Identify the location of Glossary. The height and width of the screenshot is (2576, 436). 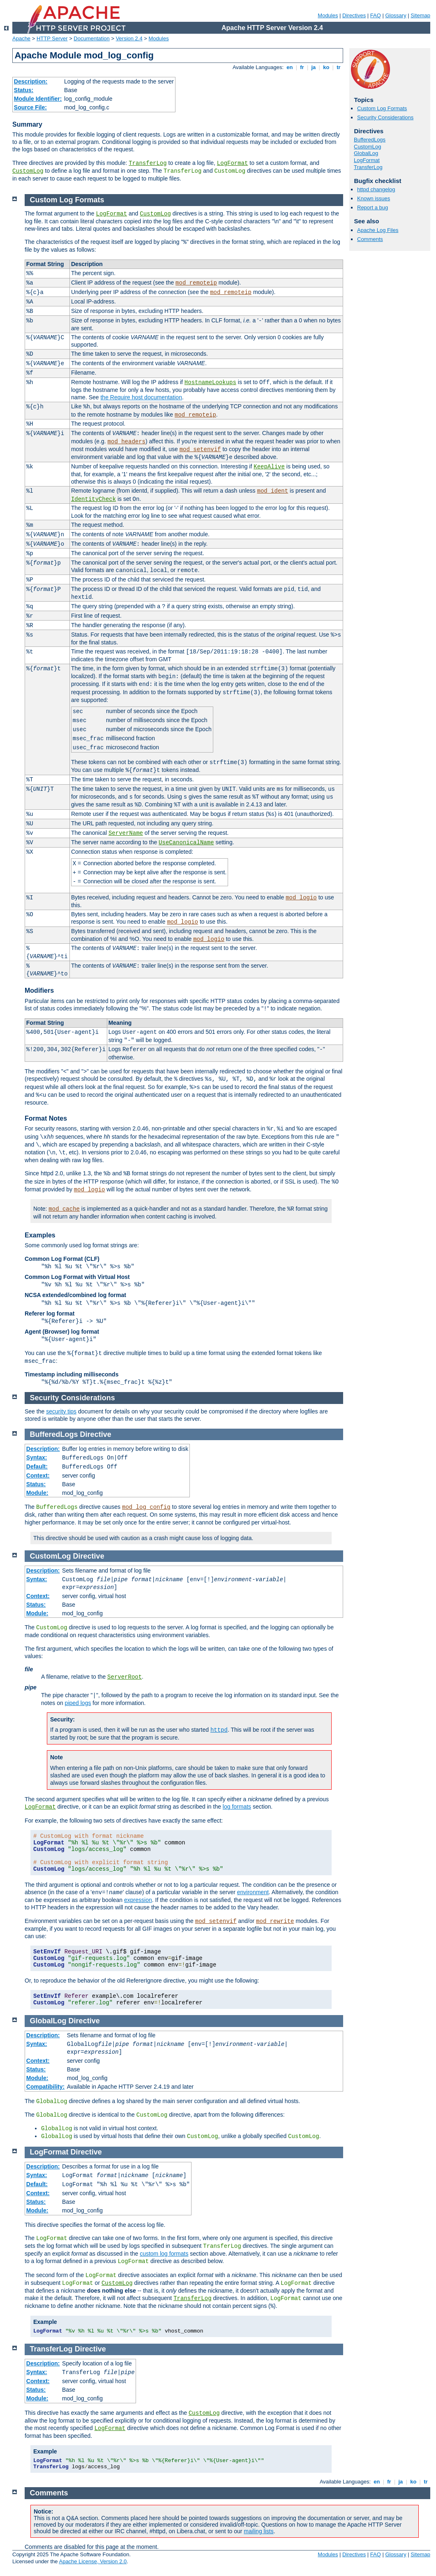
(395, 15).